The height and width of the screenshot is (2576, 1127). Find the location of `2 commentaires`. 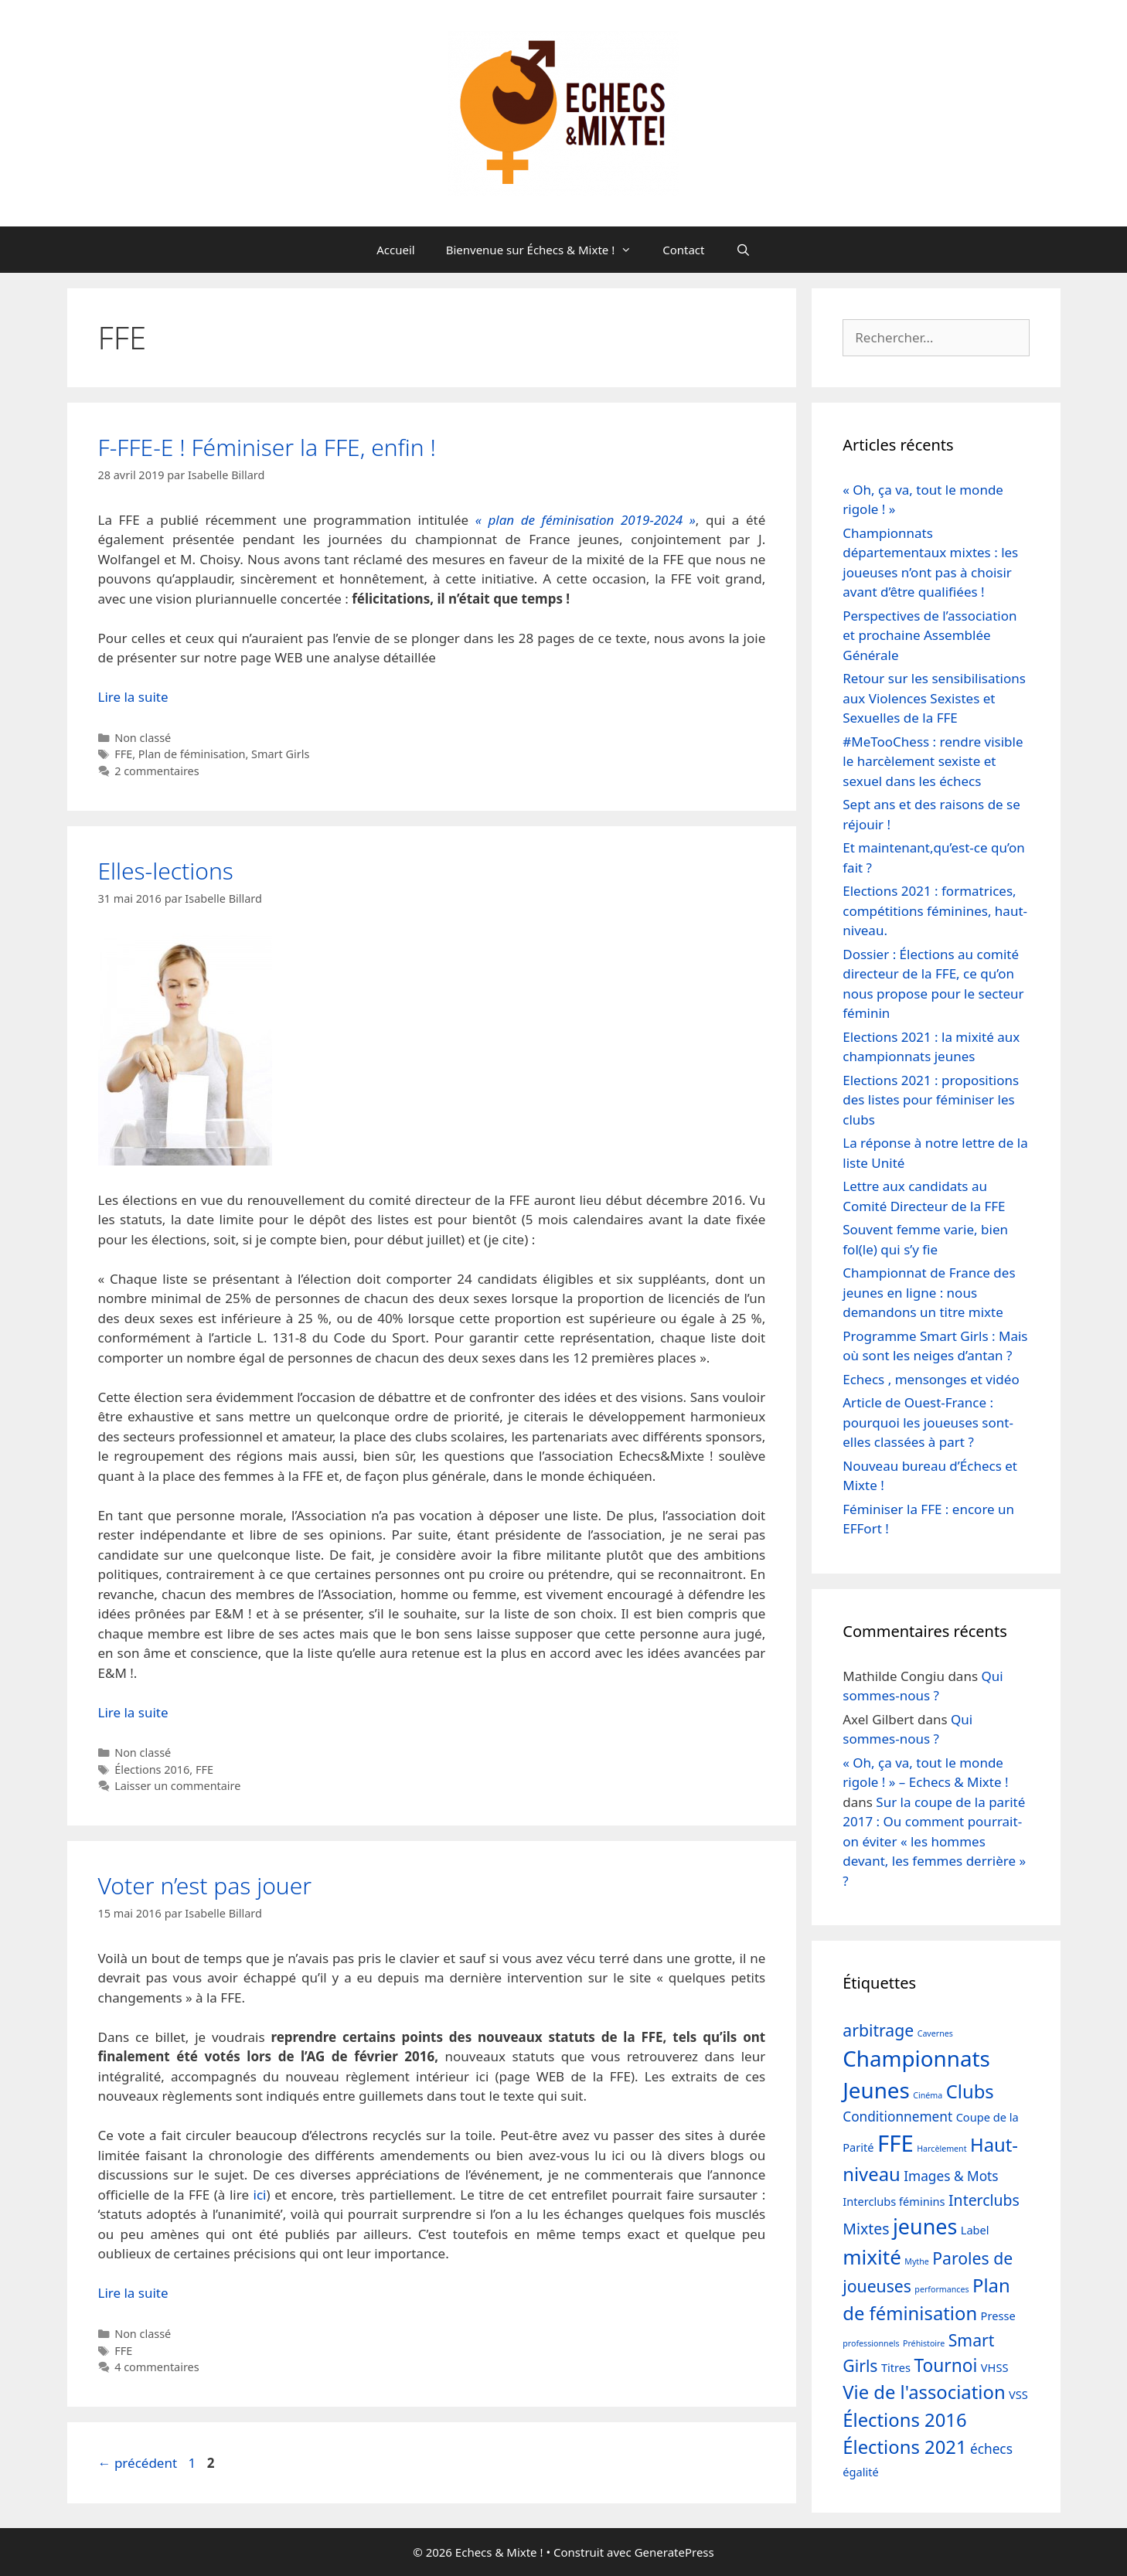

2 commentaires is located at coordinates (156, 771).